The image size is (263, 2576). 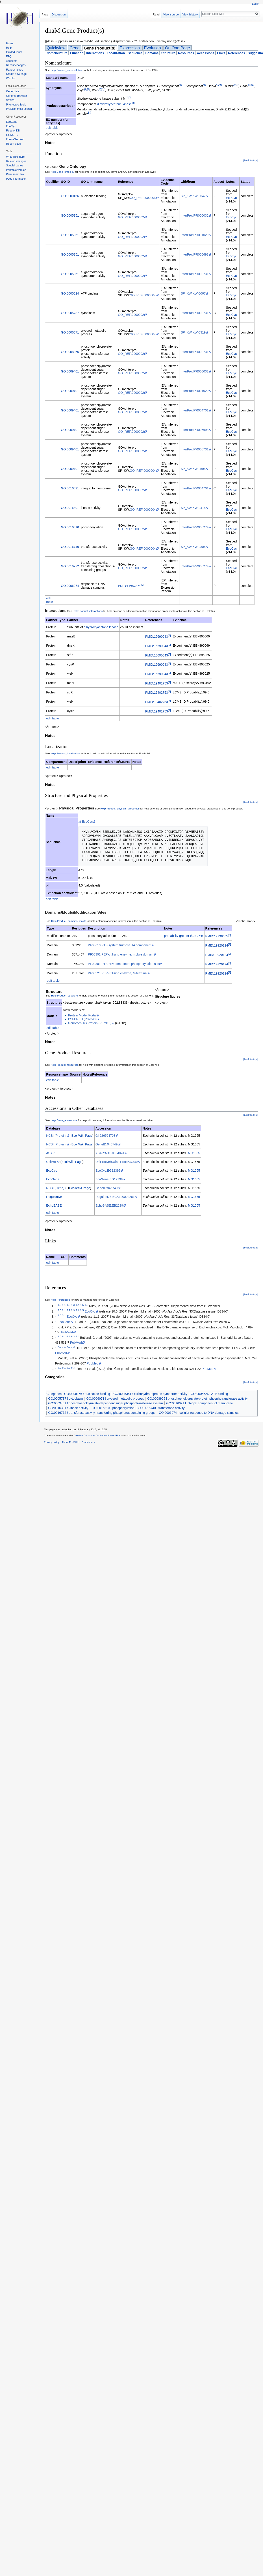 I want to click on Wishlist, so click(x=10, y=78).